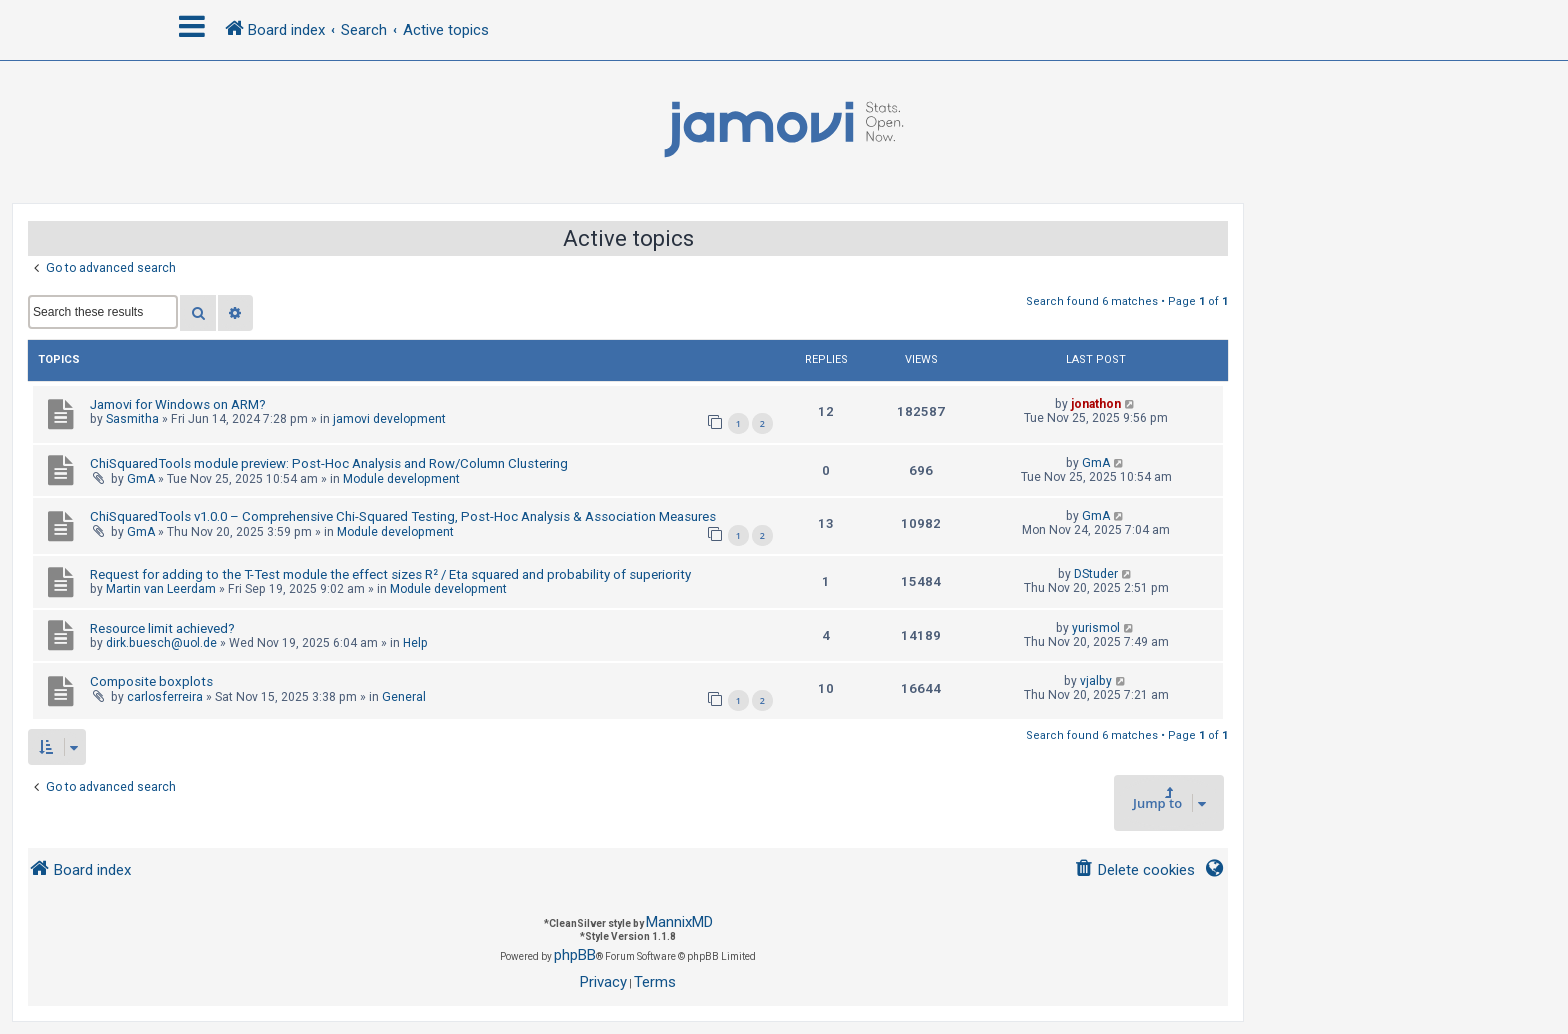 Image resolution: width=1568 pixels, height=1034 pixels. I want to click on ChiSquaredTools module preview: Post-Hoc Analysis and Row/Column Clustering, so click(329, 463).